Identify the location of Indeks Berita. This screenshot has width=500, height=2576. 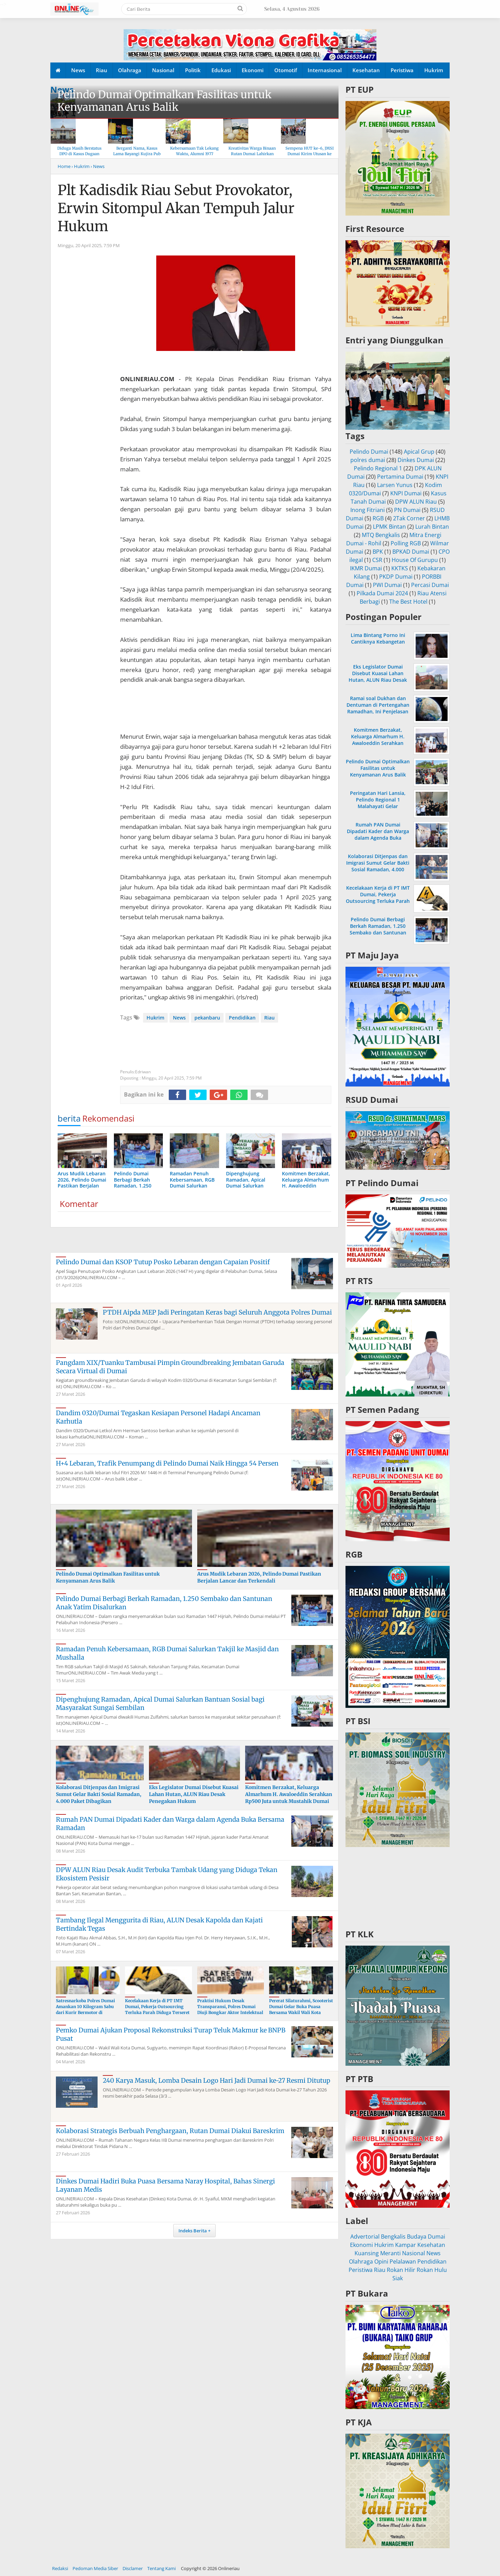
(192, 2230).